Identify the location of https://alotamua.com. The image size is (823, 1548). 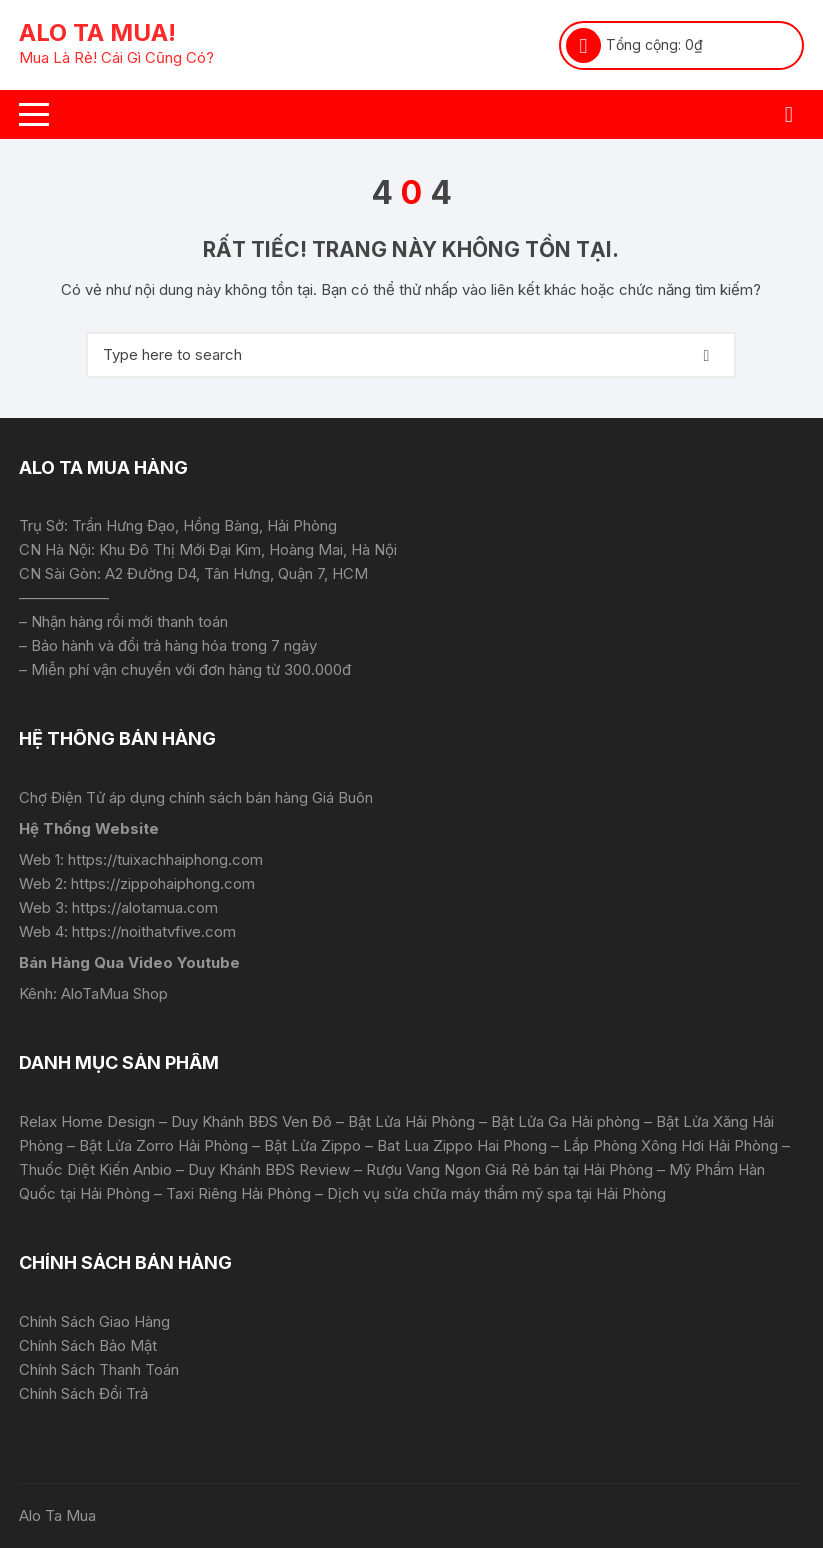
(145, 907).